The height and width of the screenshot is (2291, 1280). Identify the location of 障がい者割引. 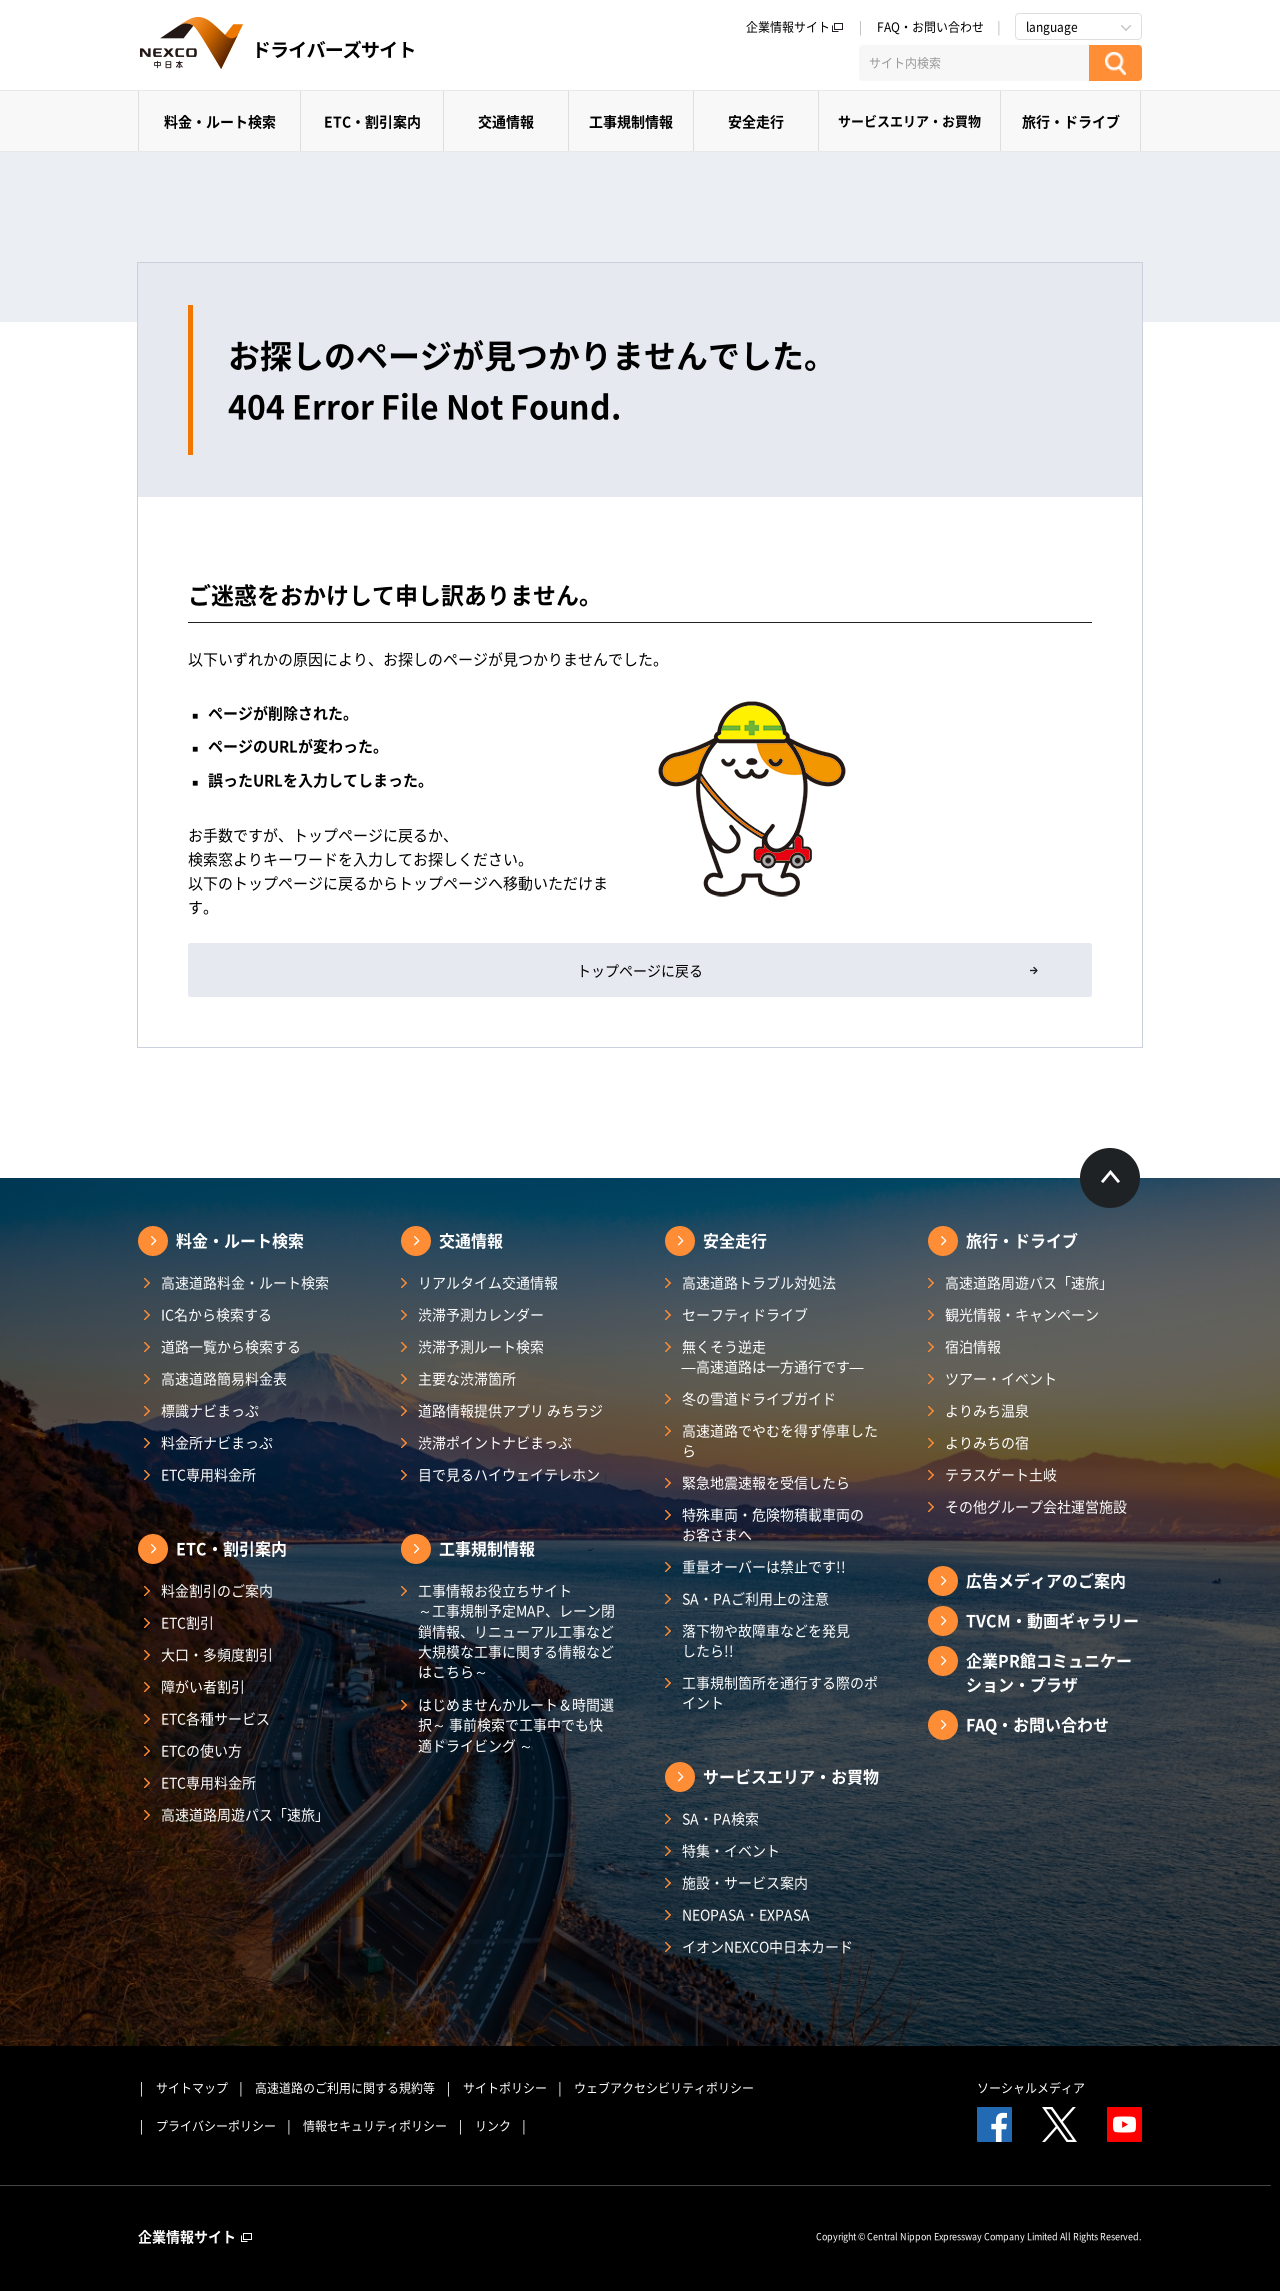
(203, 1686).